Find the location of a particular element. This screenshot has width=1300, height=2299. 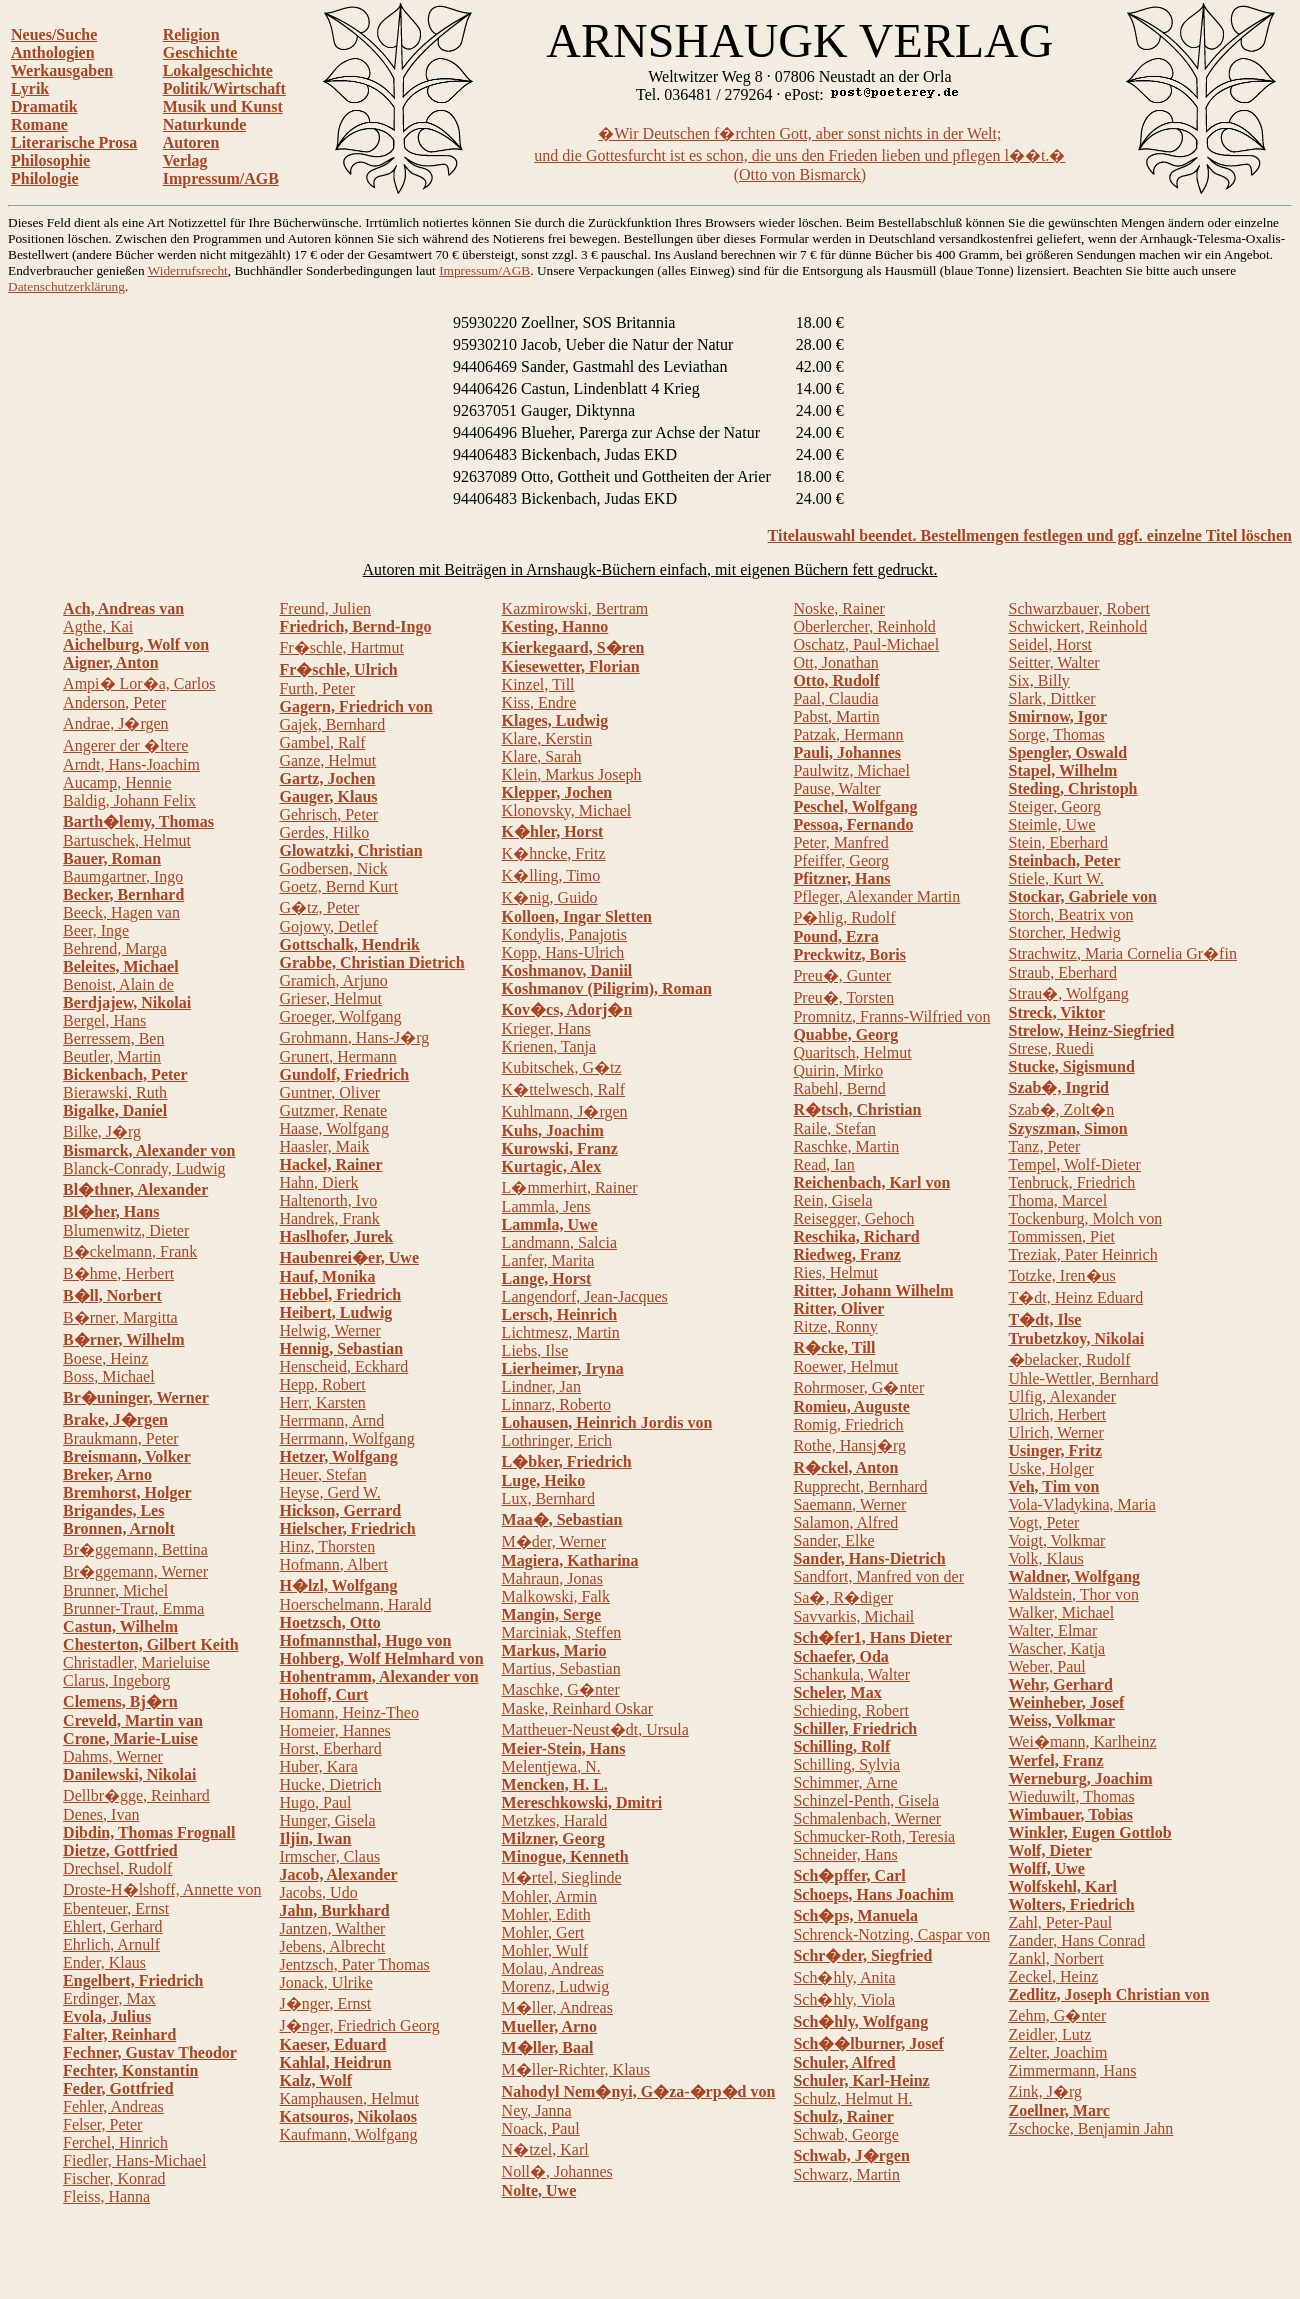

Herr, Karsten is located at coordinates (322, 1402).